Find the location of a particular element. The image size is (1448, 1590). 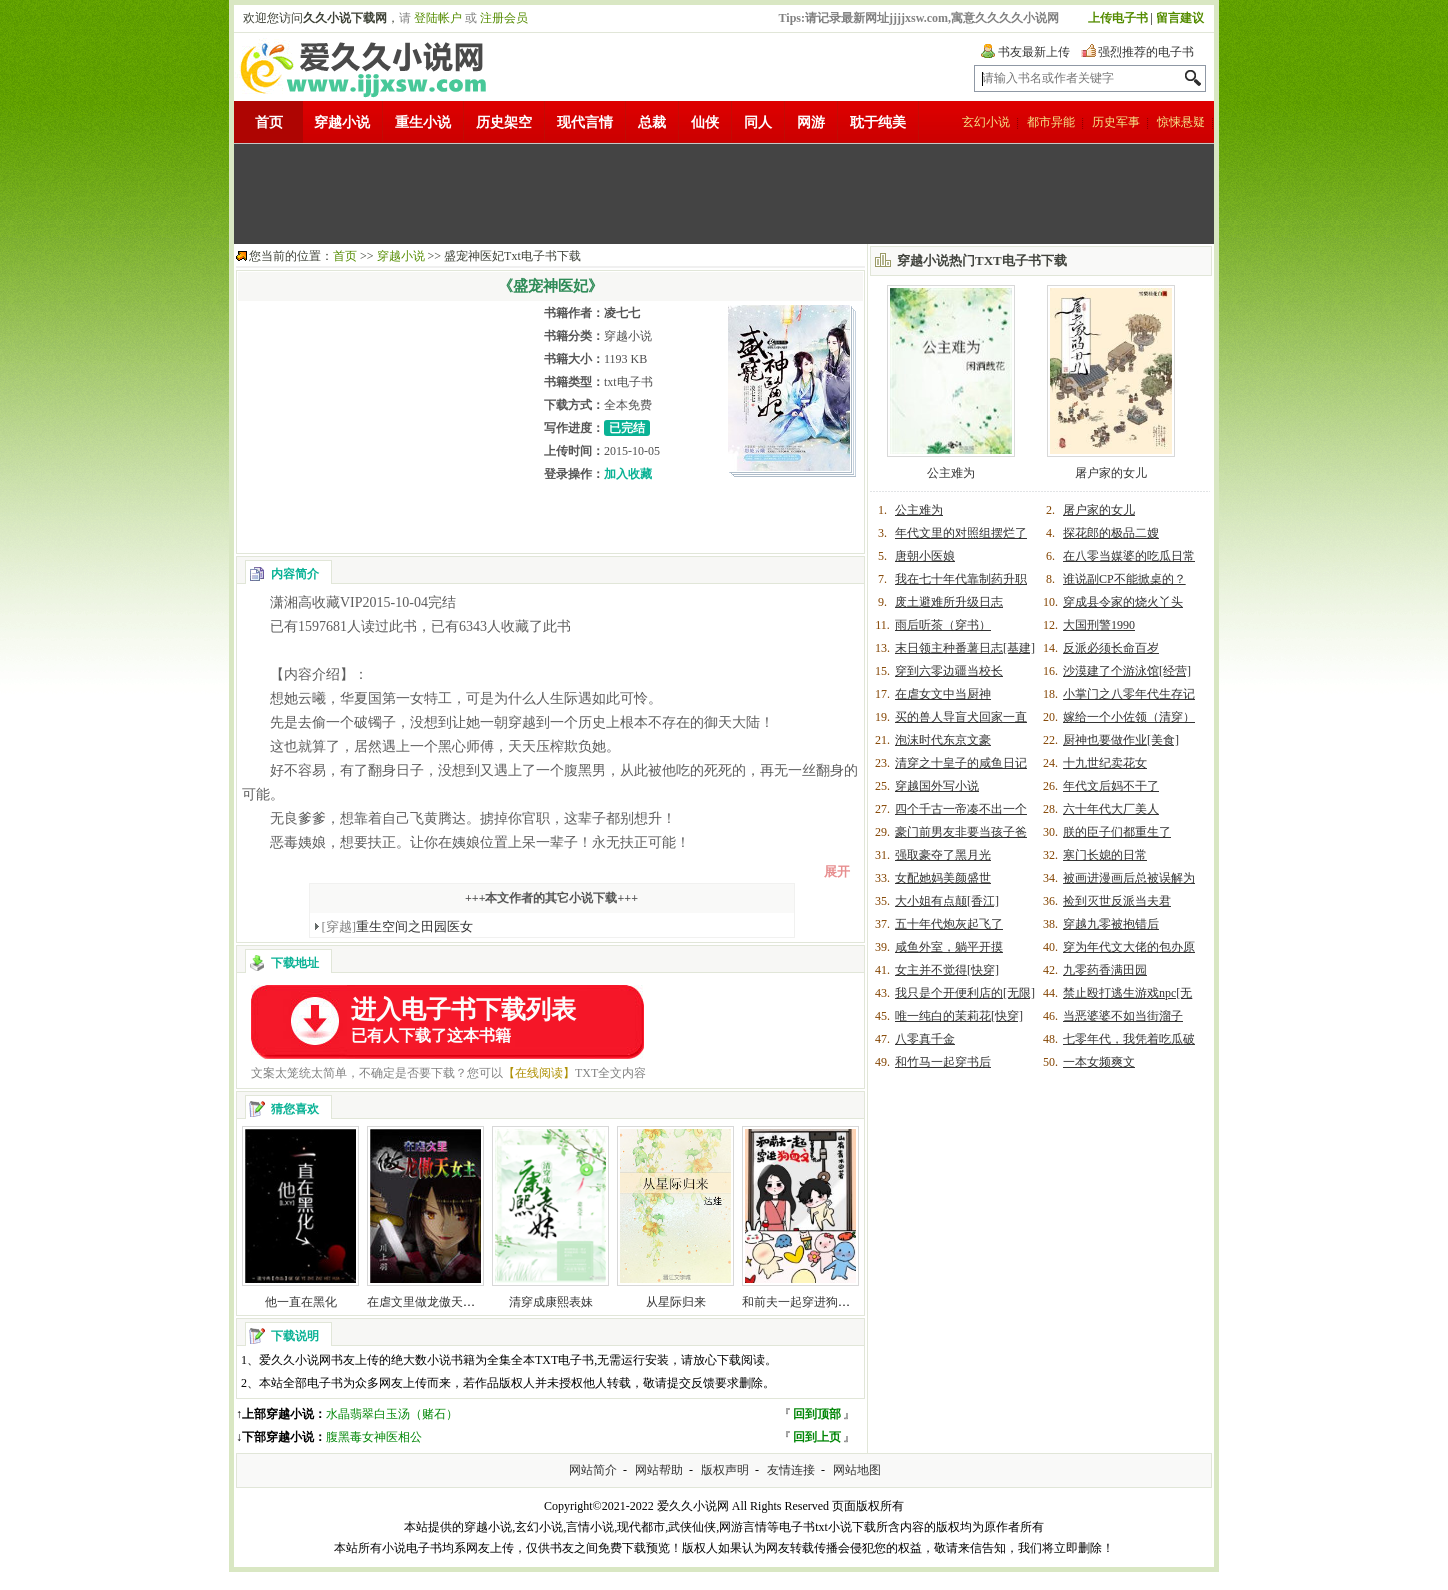

留言建议 is located at coordinates (1180, 18).